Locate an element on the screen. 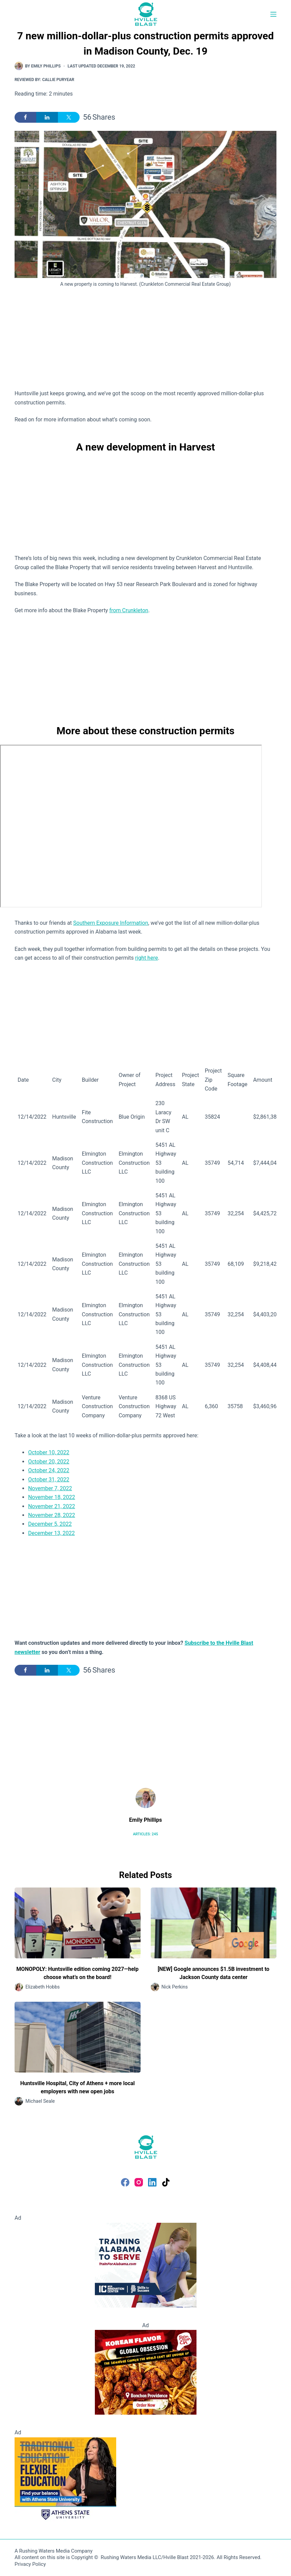  [Bonchon Providence] is located at coordinates (145, 2372).